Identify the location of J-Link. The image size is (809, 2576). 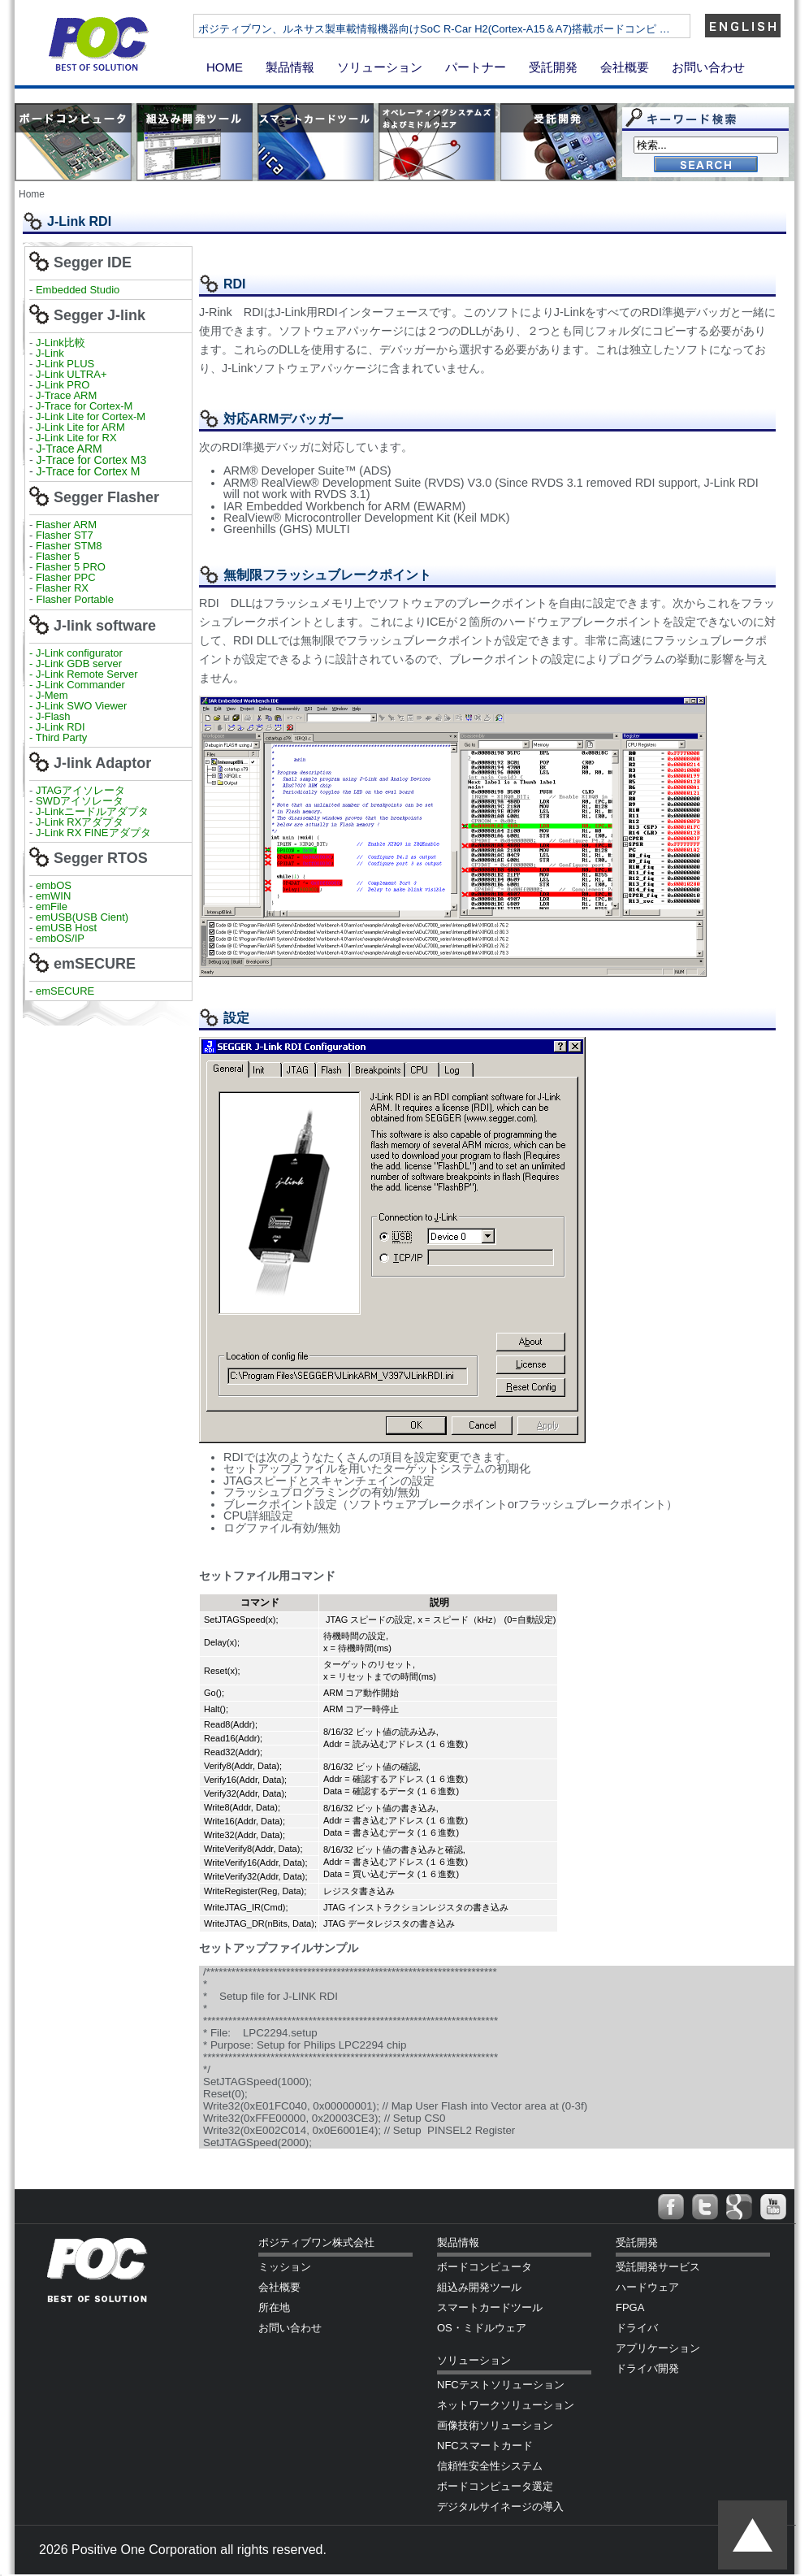
(51, 353).